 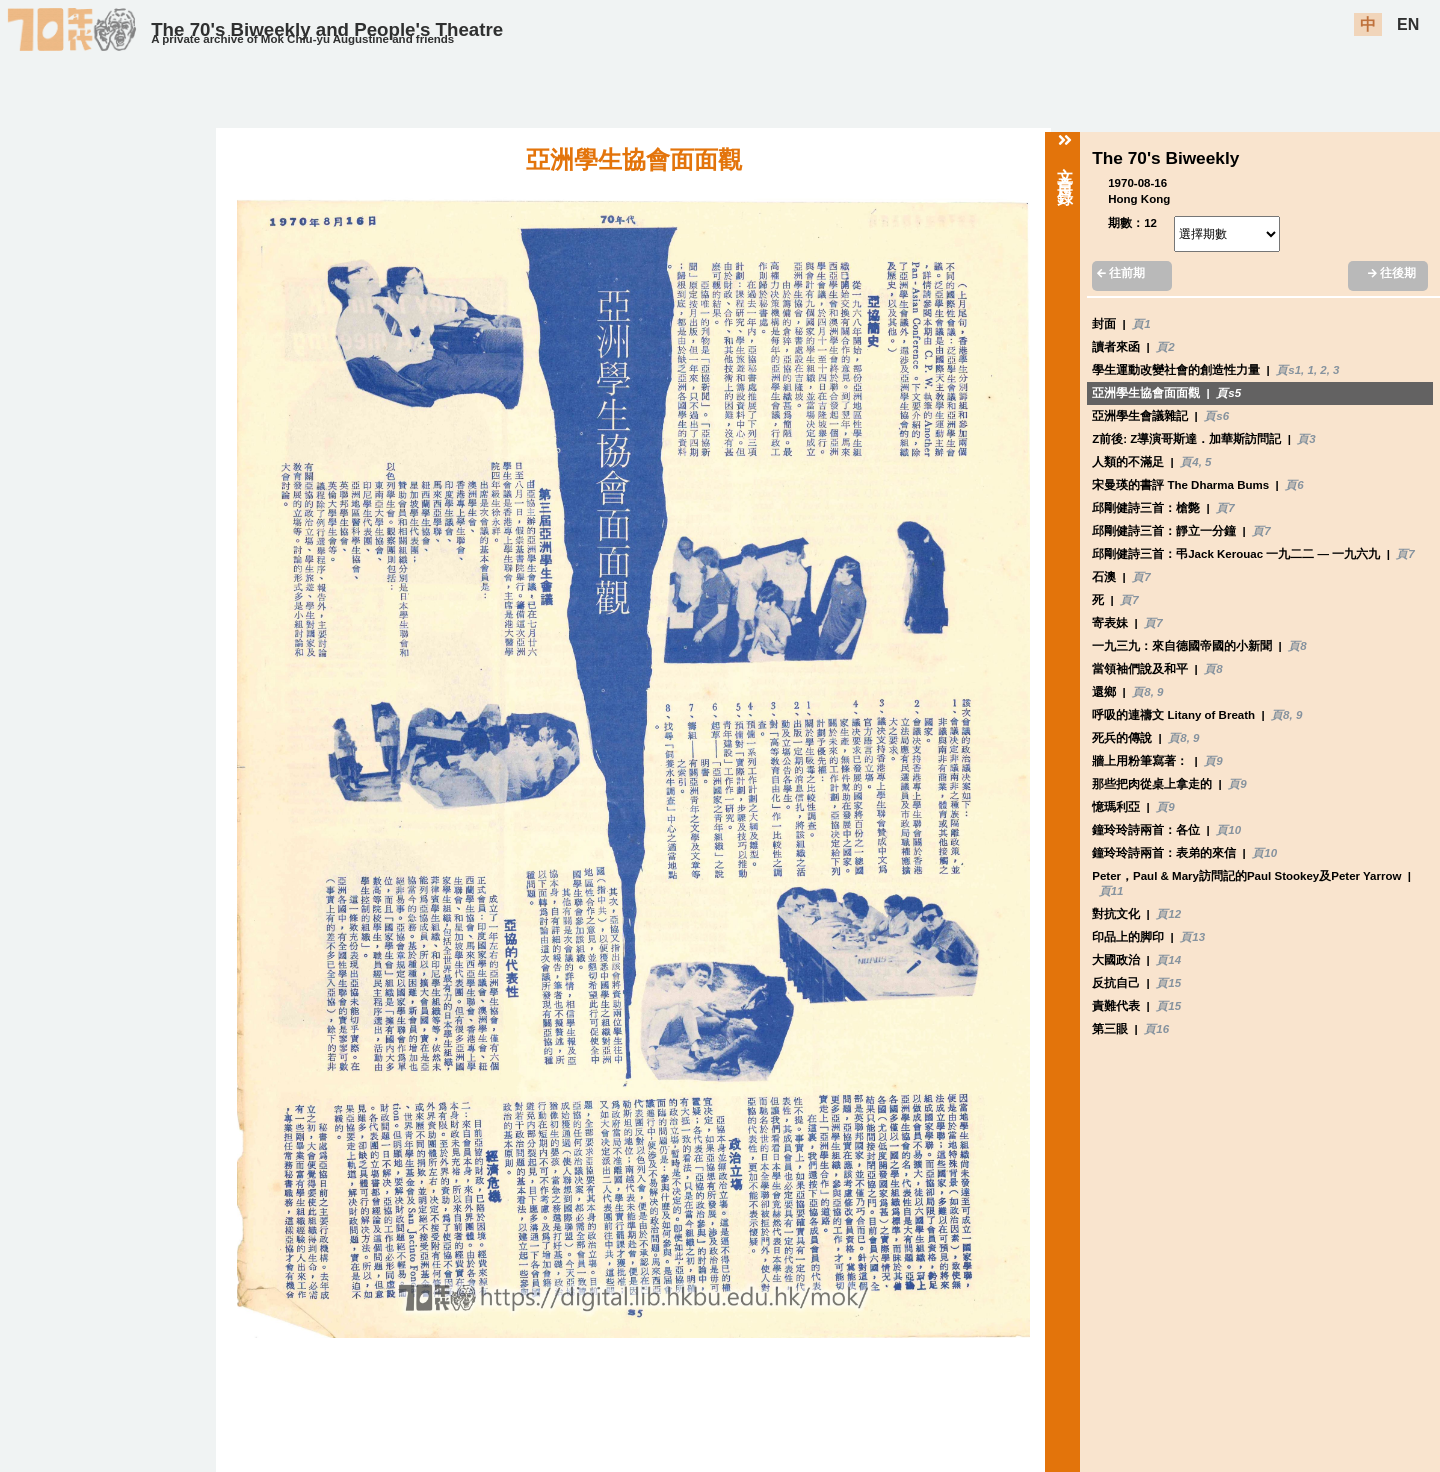 What do you see at coordinates (1294, 485) in the screenshot?
I see `頁6` at bounding box center [1294, 485].